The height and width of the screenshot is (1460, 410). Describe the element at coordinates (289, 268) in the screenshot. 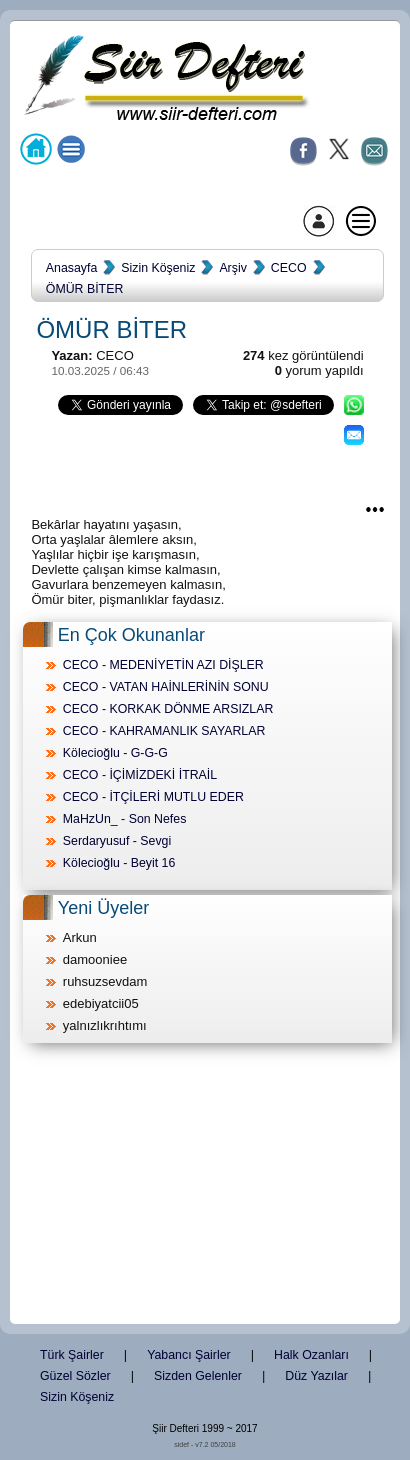

I see `CECO` at that location.